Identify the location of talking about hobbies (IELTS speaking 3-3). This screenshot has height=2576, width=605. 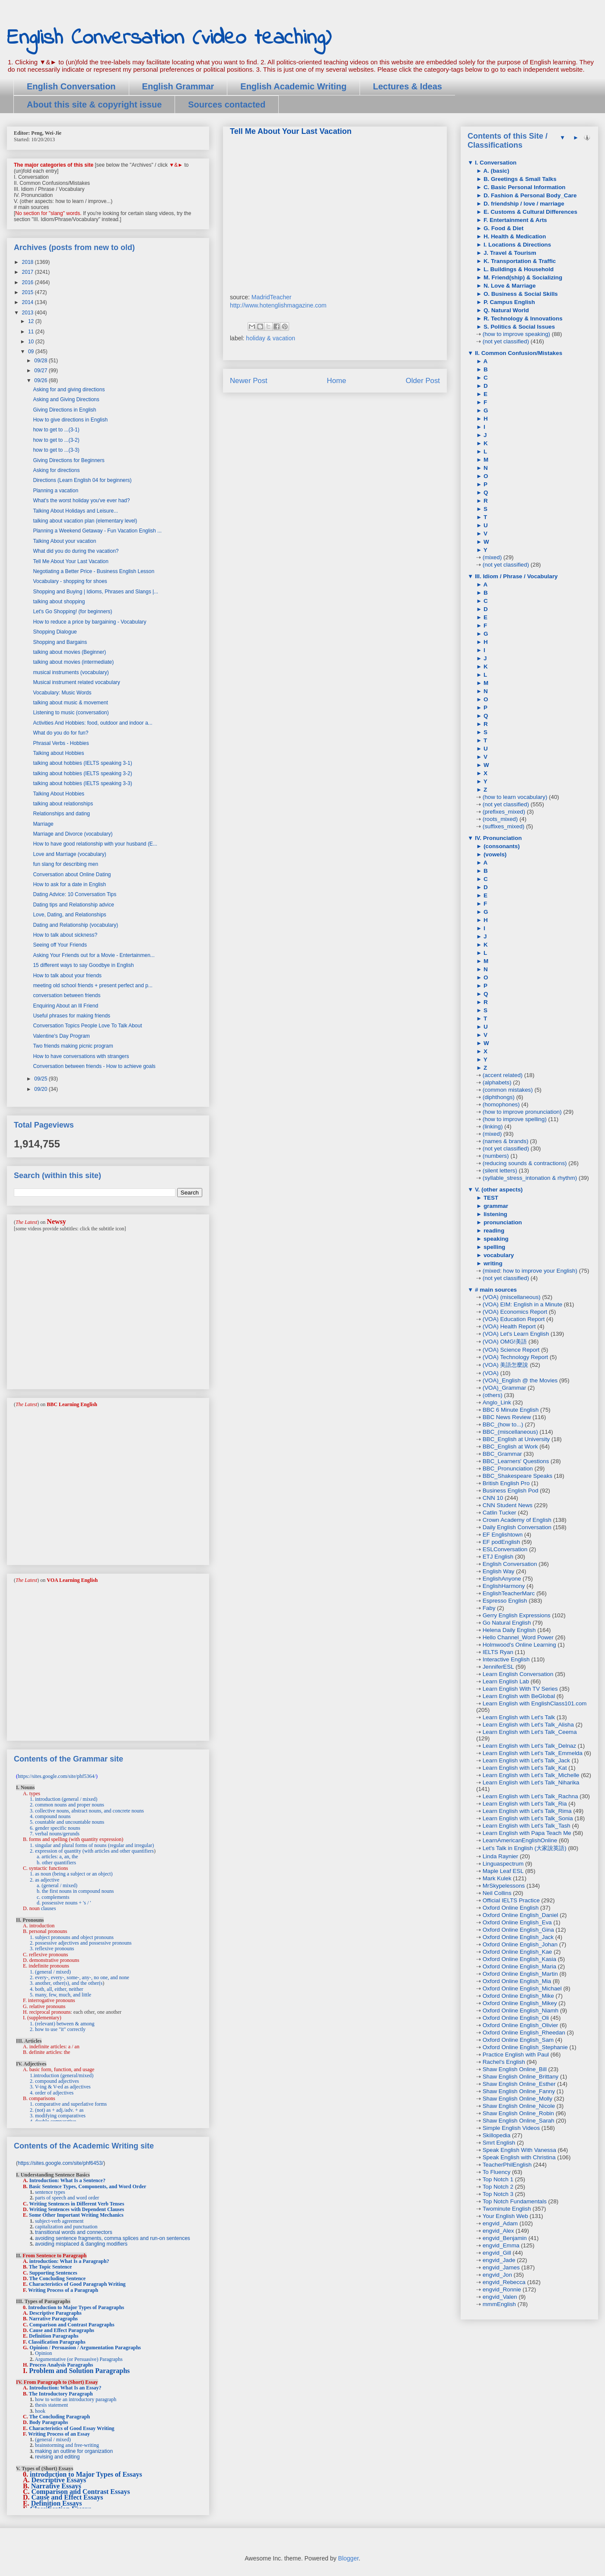
(82, 783).